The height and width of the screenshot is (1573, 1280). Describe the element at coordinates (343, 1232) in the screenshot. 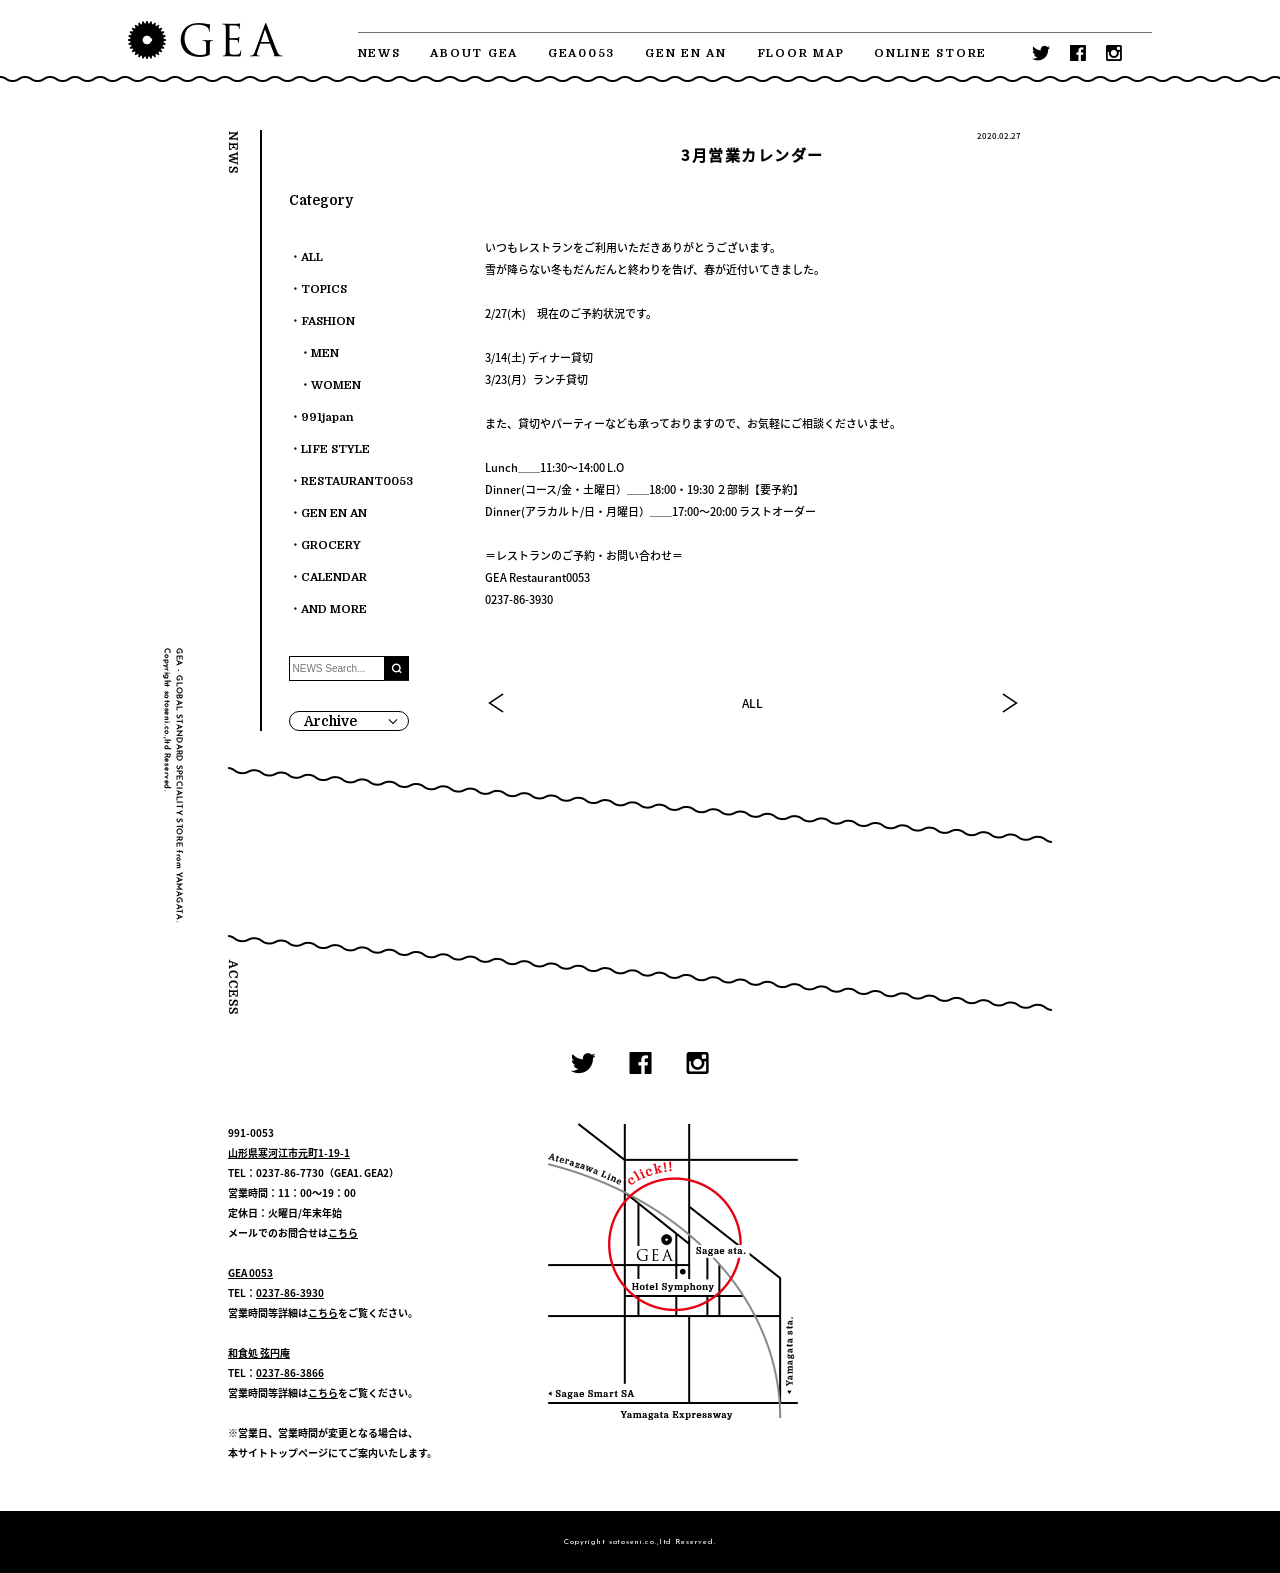

I see `こちら` at that location.